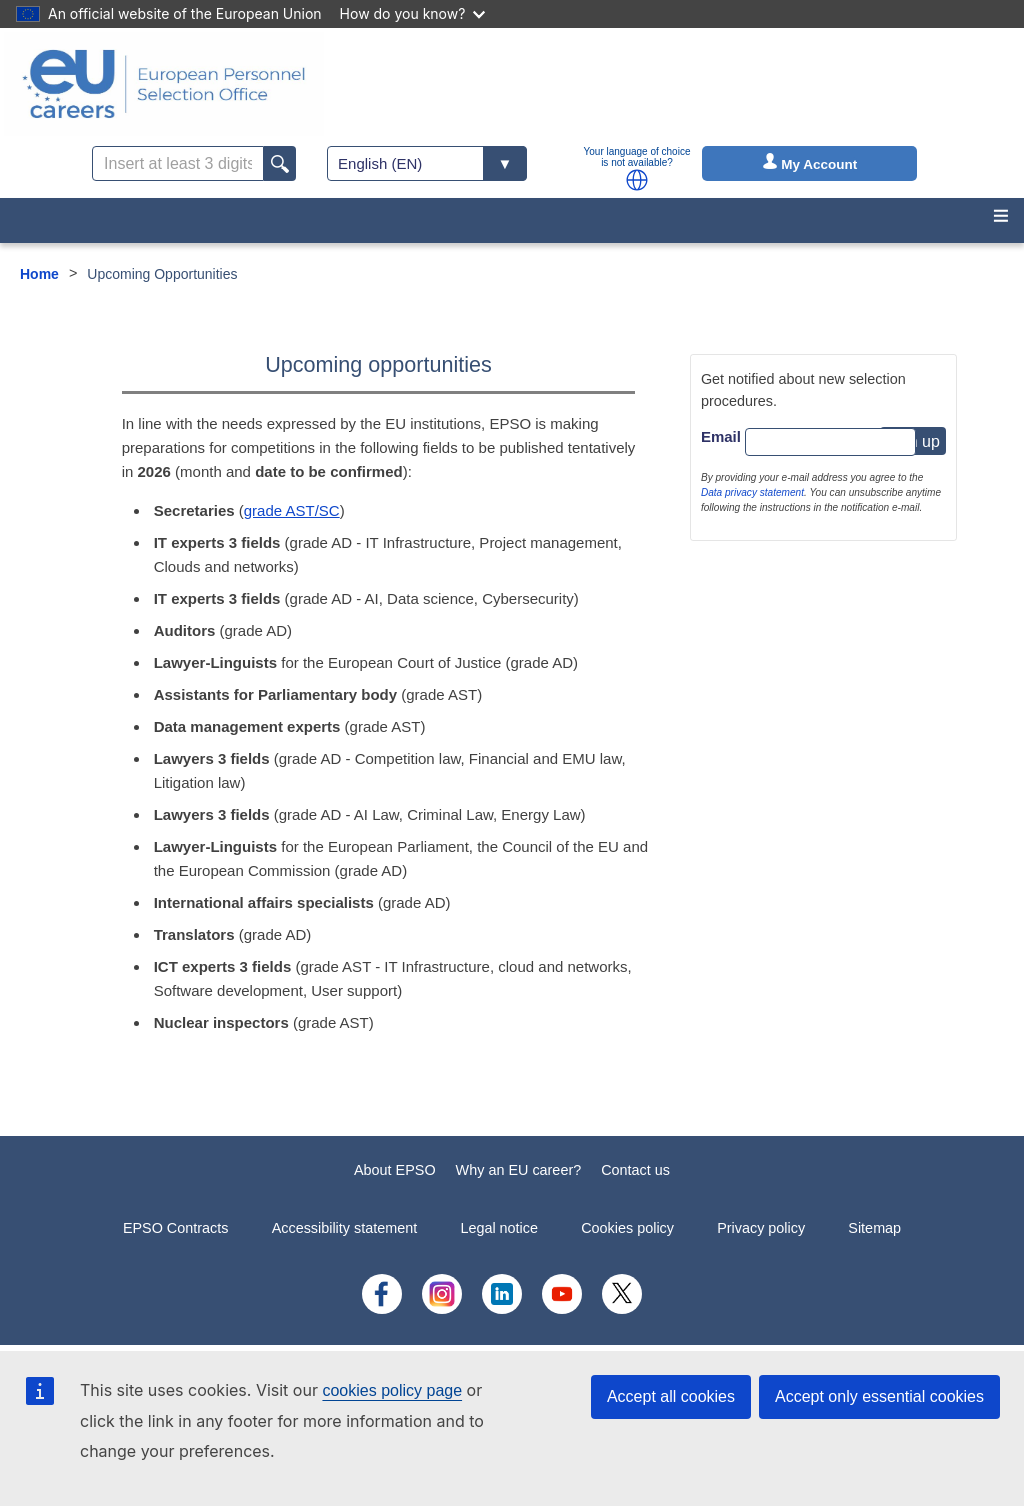  What do you see at coordinates (761, 1228) in the screenshot?
I see `Privacy policy [menuitem]` at bounding box center [761, 1228].